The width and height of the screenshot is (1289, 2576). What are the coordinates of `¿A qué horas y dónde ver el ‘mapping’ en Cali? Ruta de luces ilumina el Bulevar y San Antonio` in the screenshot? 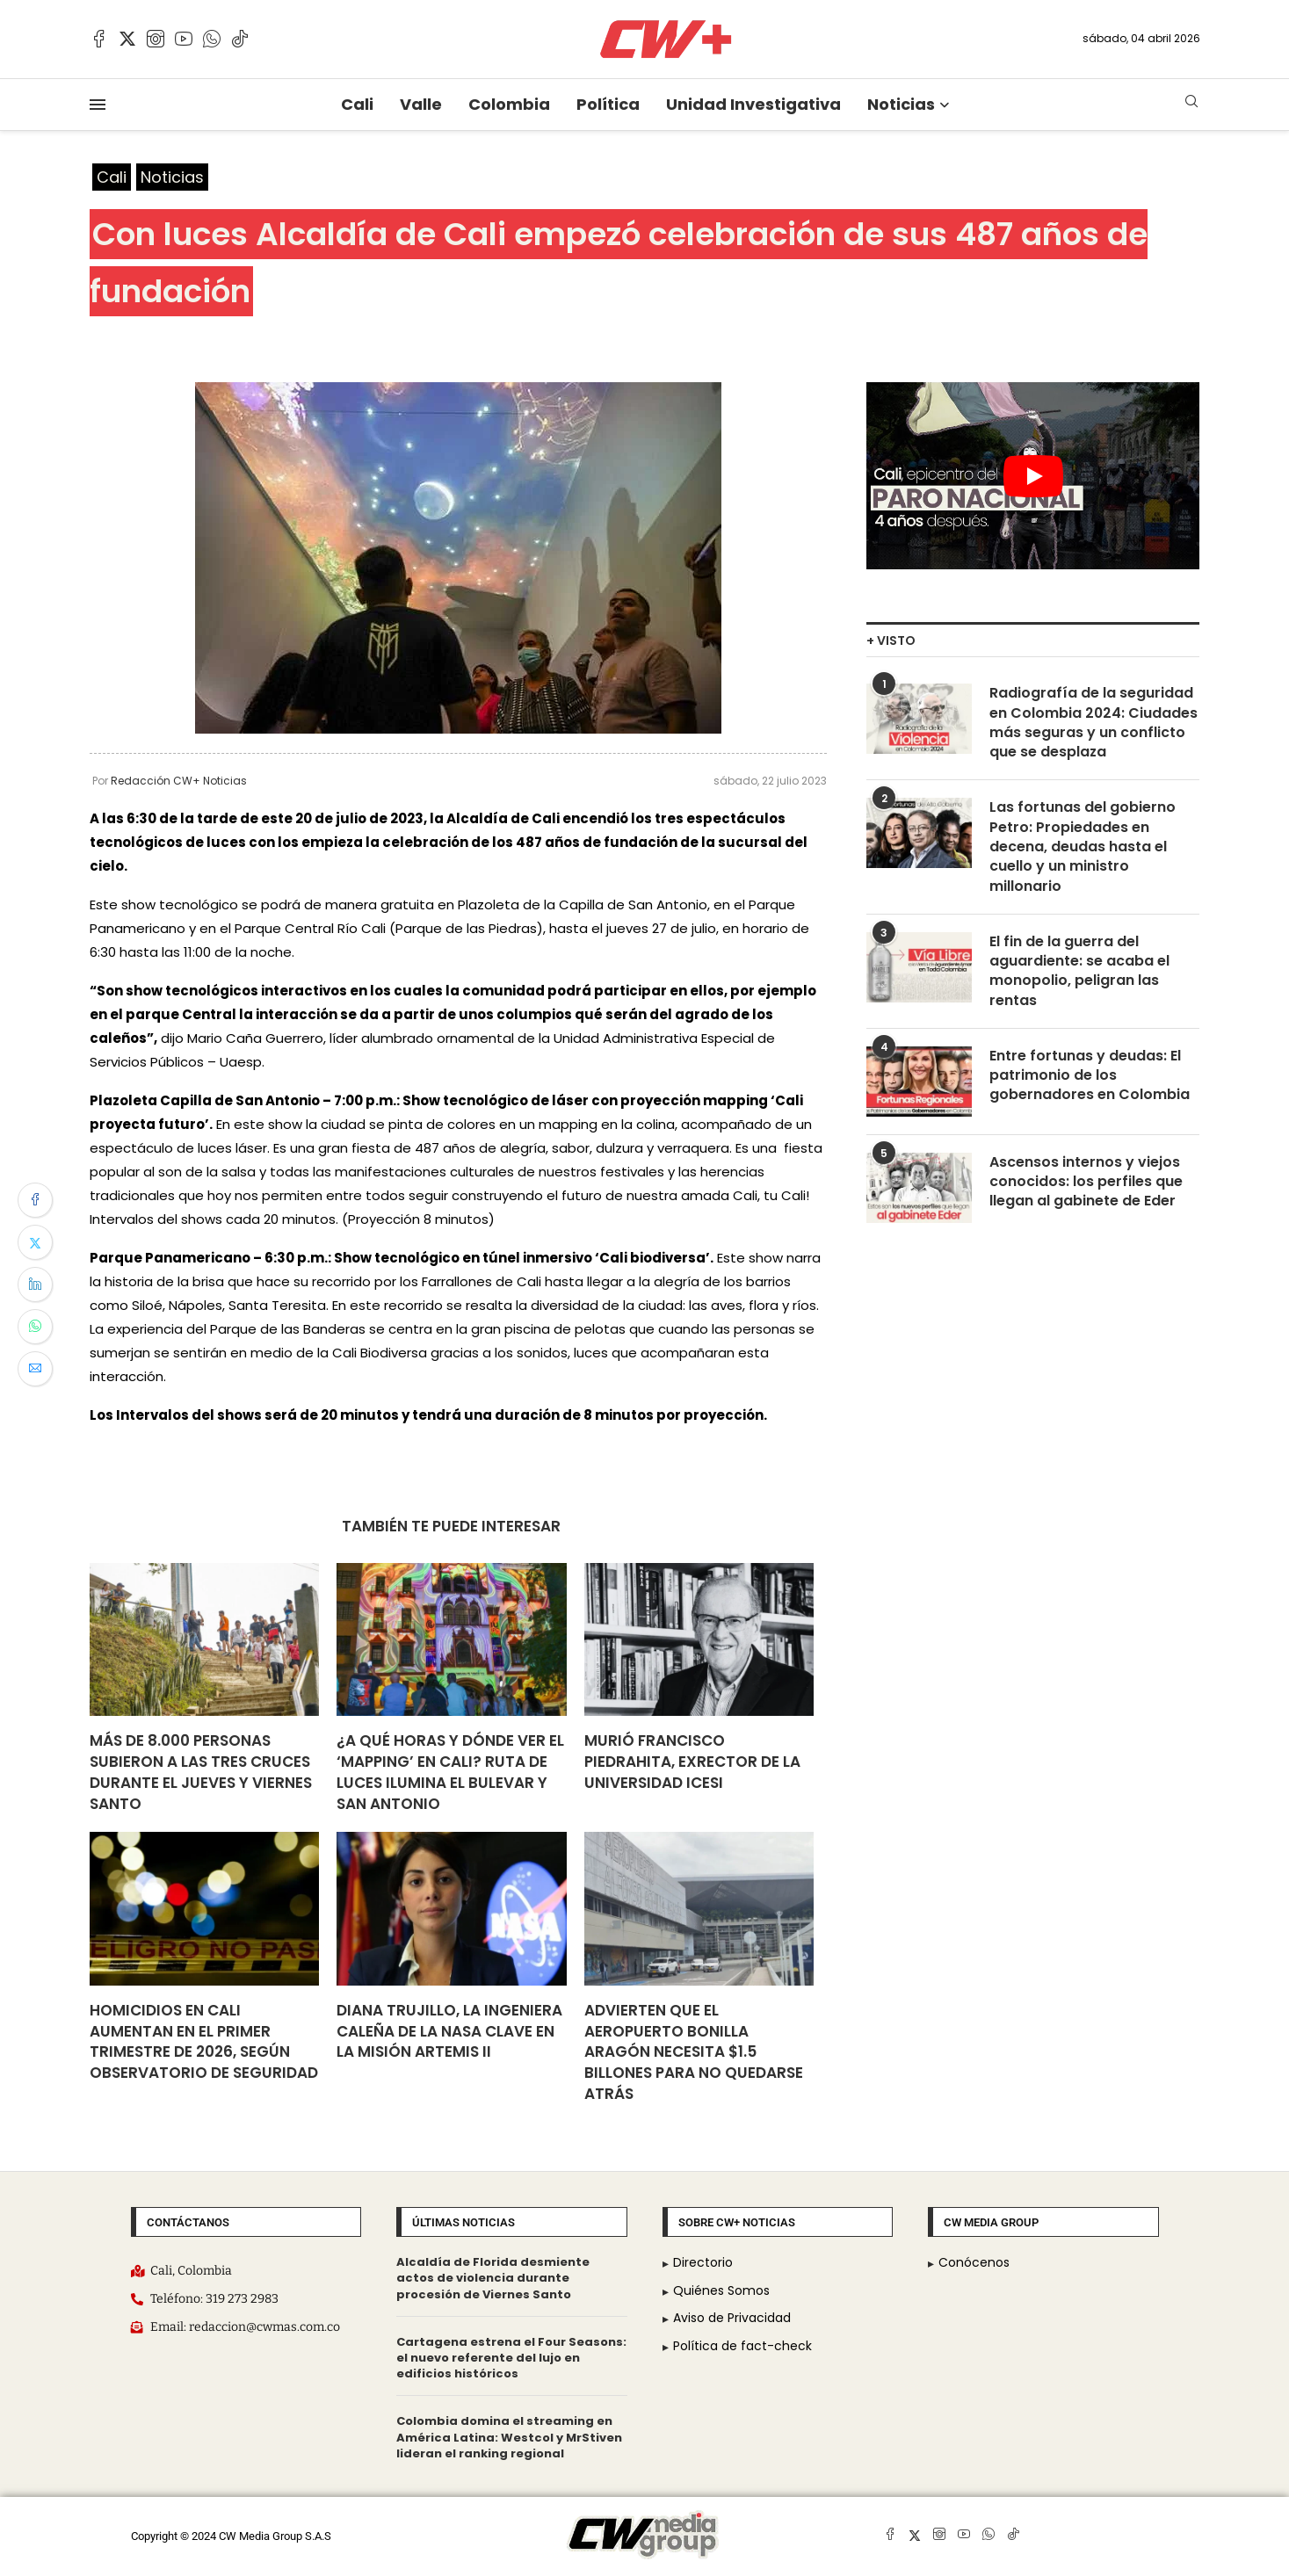 It's located at (450, 1771).